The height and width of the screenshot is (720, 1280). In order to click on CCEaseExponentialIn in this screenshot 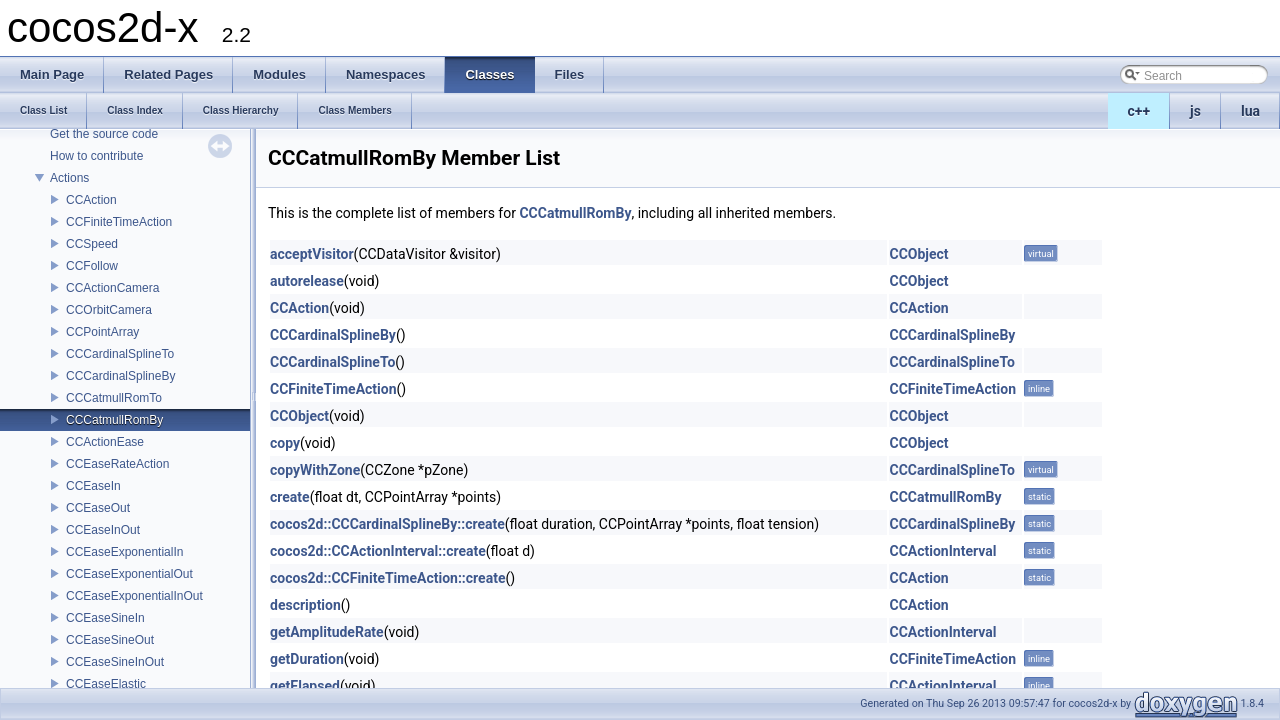, I will do `click(124, 552)`.